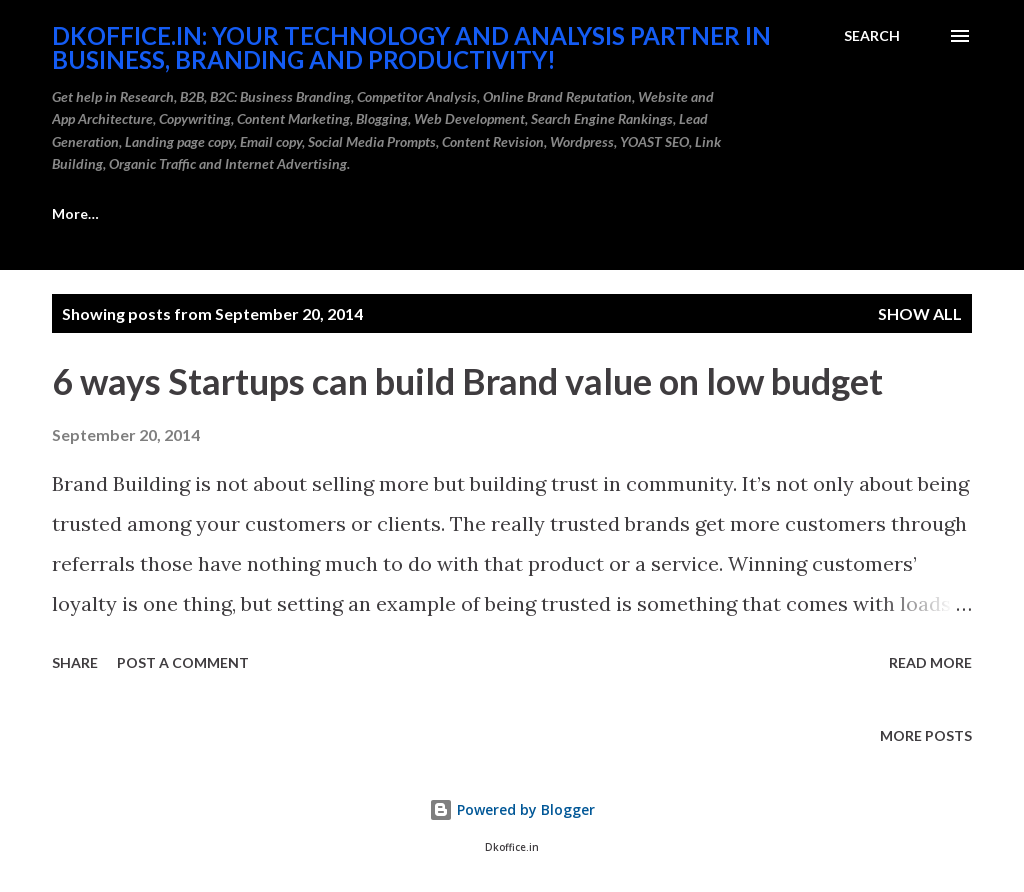 The image size is (1024, 892). What do you see at coordinates (525, 213) in the screenshot?
I see `Portfolio` at bounding box center [525, 213].